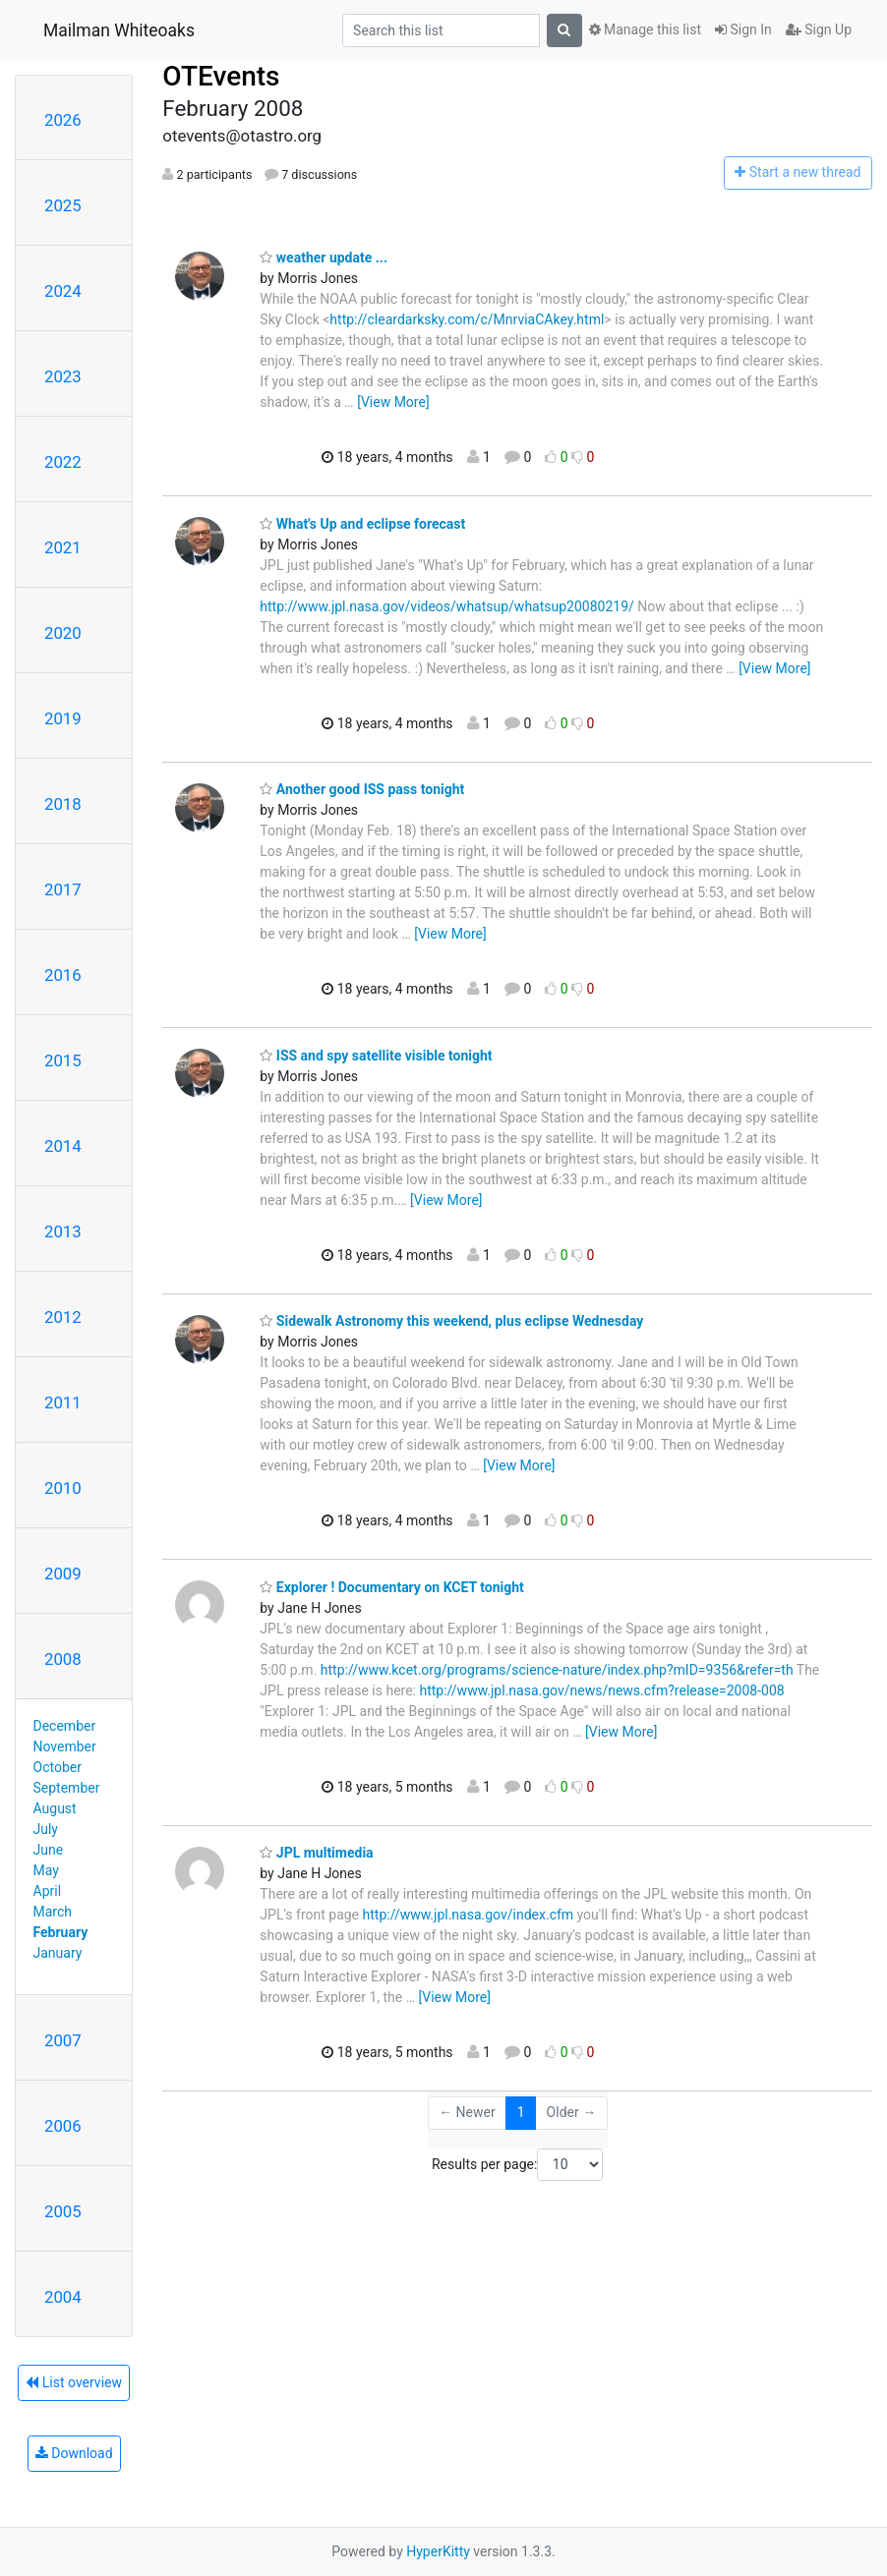 The image size is (887, 2576). Describe the element at coordinates (63, 462) in the screenshot. I see `2022` at that location.